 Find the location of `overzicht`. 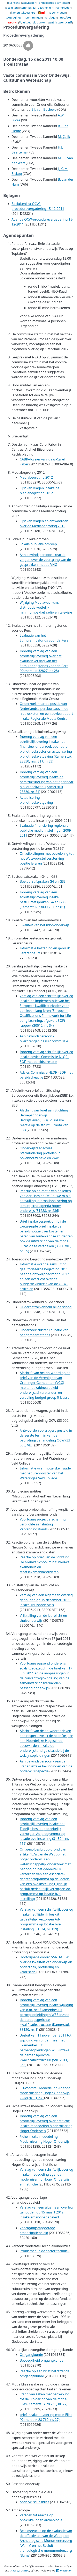

overzicht is located at coordinates (14, 3).